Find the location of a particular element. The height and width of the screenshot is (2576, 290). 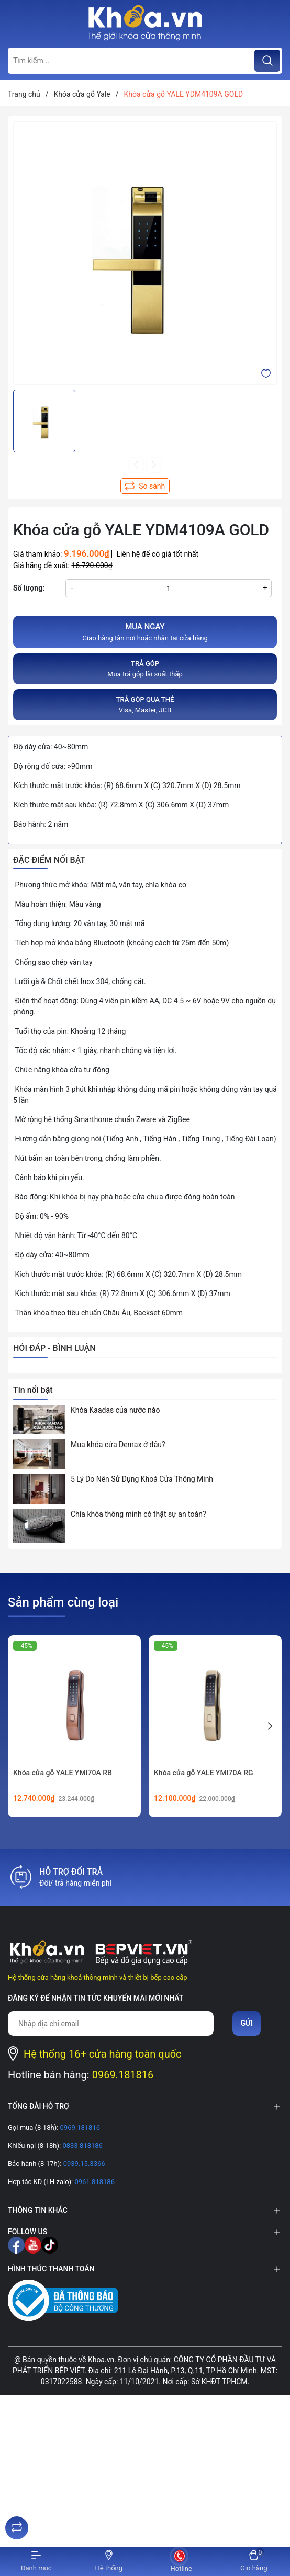

0961.818186 is located at coordinates (94, 2182).